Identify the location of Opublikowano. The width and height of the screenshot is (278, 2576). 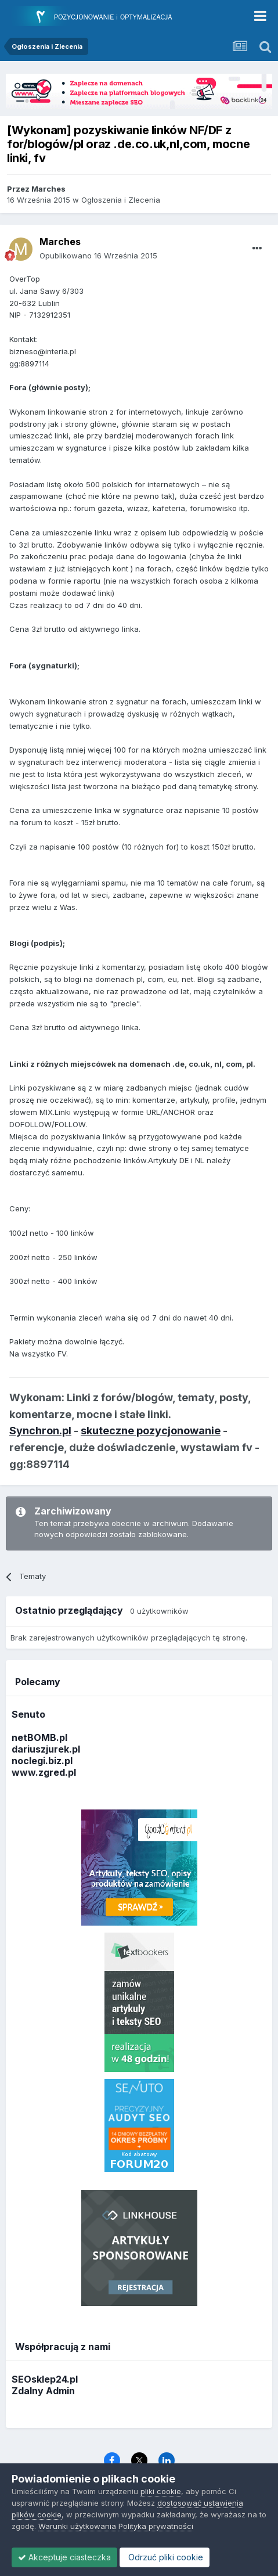
(98, 255).